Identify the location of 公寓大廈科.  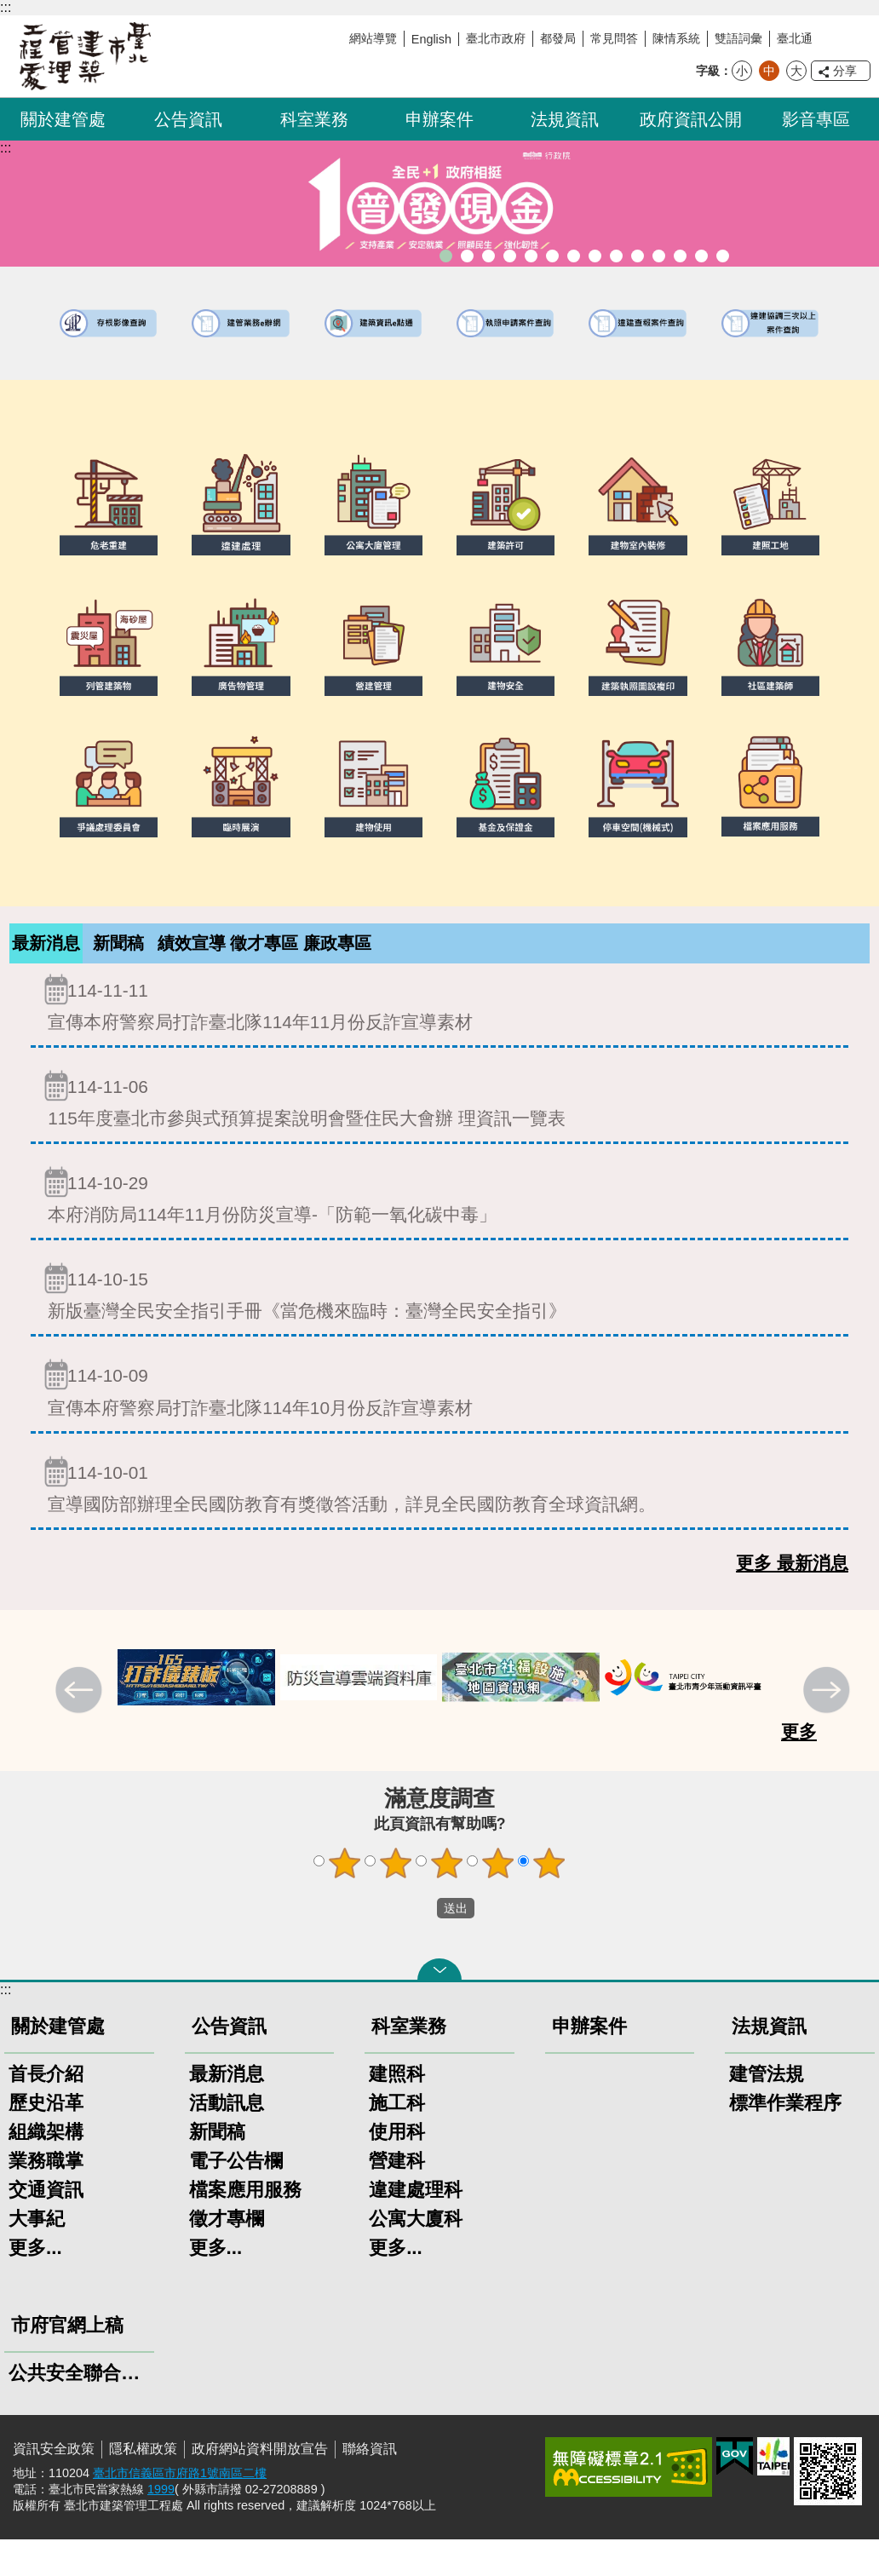
(415, 2255).